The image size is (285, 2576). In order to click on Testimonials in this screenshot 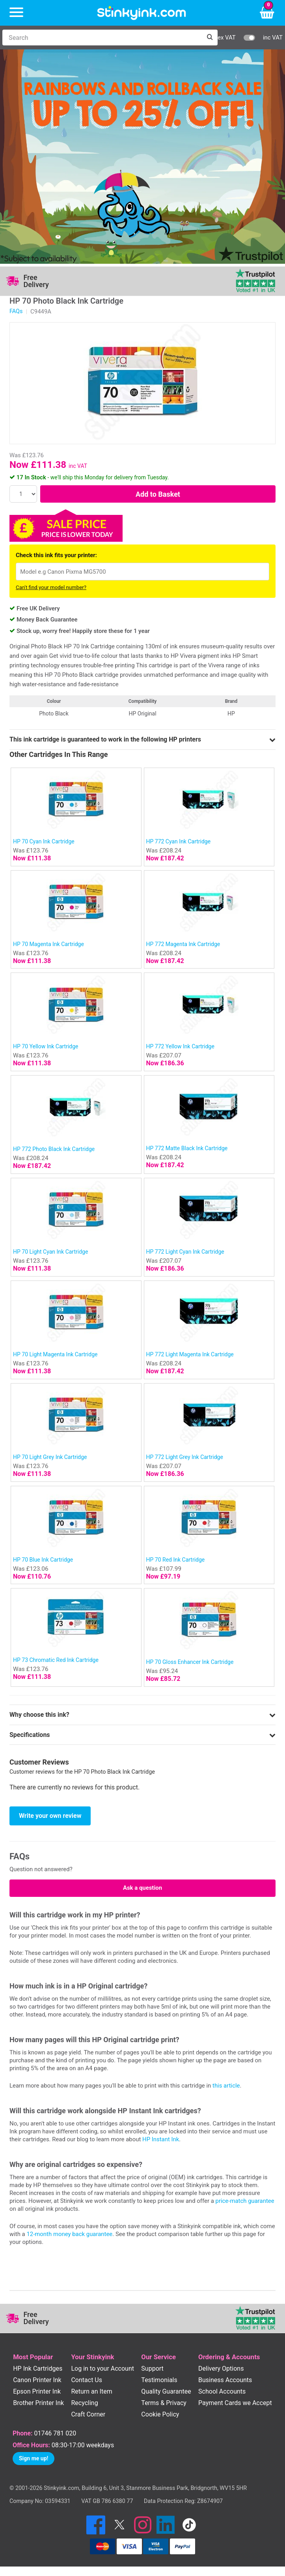, I will do `click(159, 2380)`.